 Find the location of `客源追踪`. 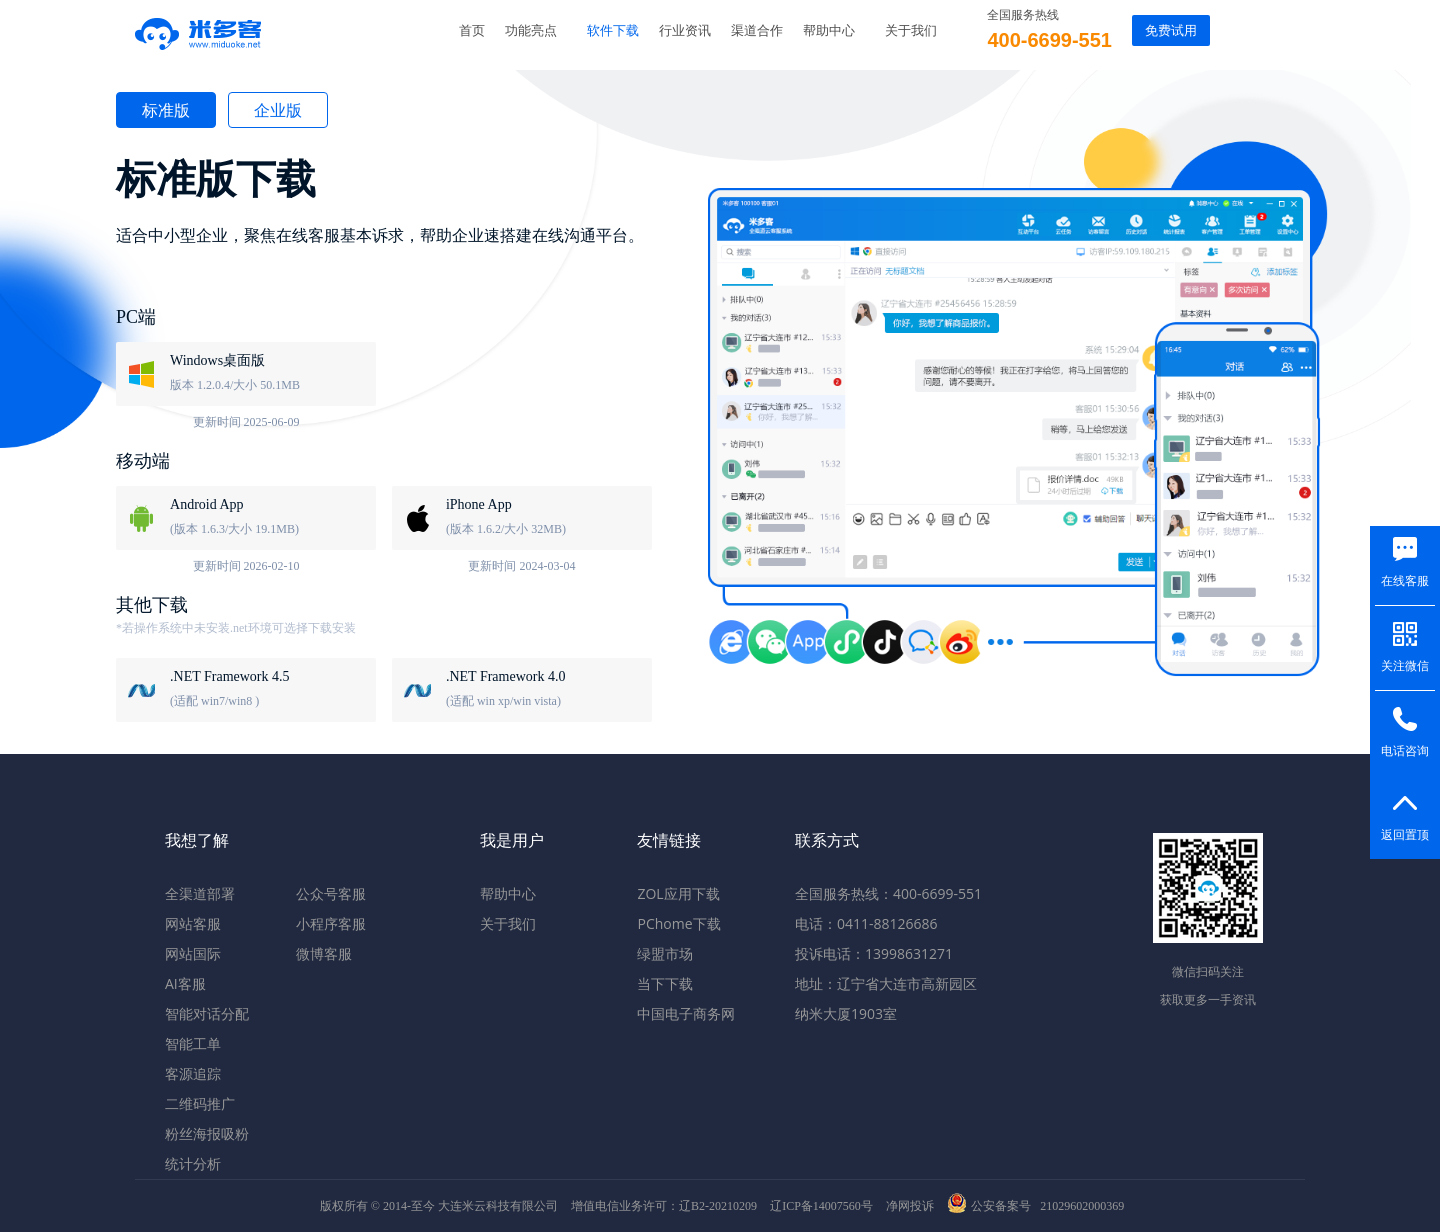

客源追踪 is located at coordinates (193, 1073).